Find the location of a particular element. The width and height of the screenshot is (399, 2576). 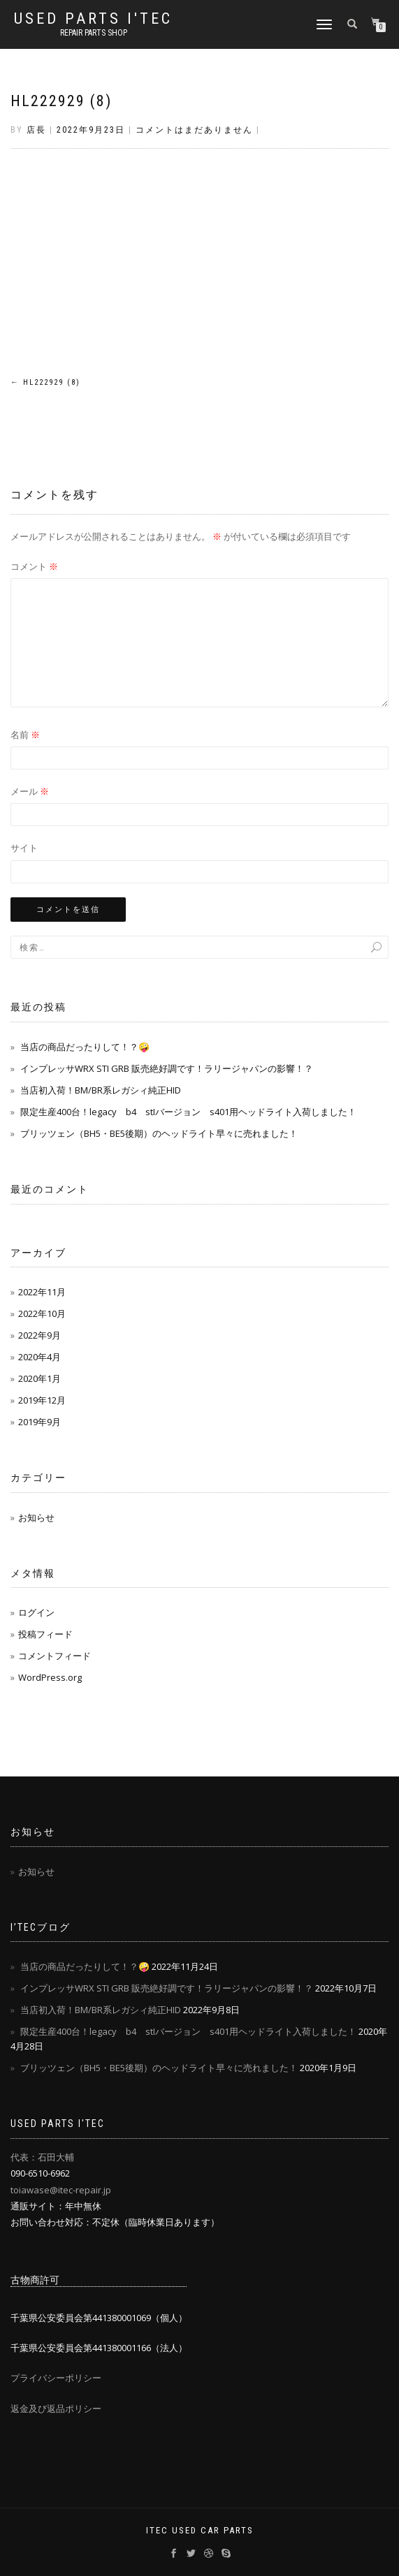

2022年11月 is located at coordinates (42, 1292).